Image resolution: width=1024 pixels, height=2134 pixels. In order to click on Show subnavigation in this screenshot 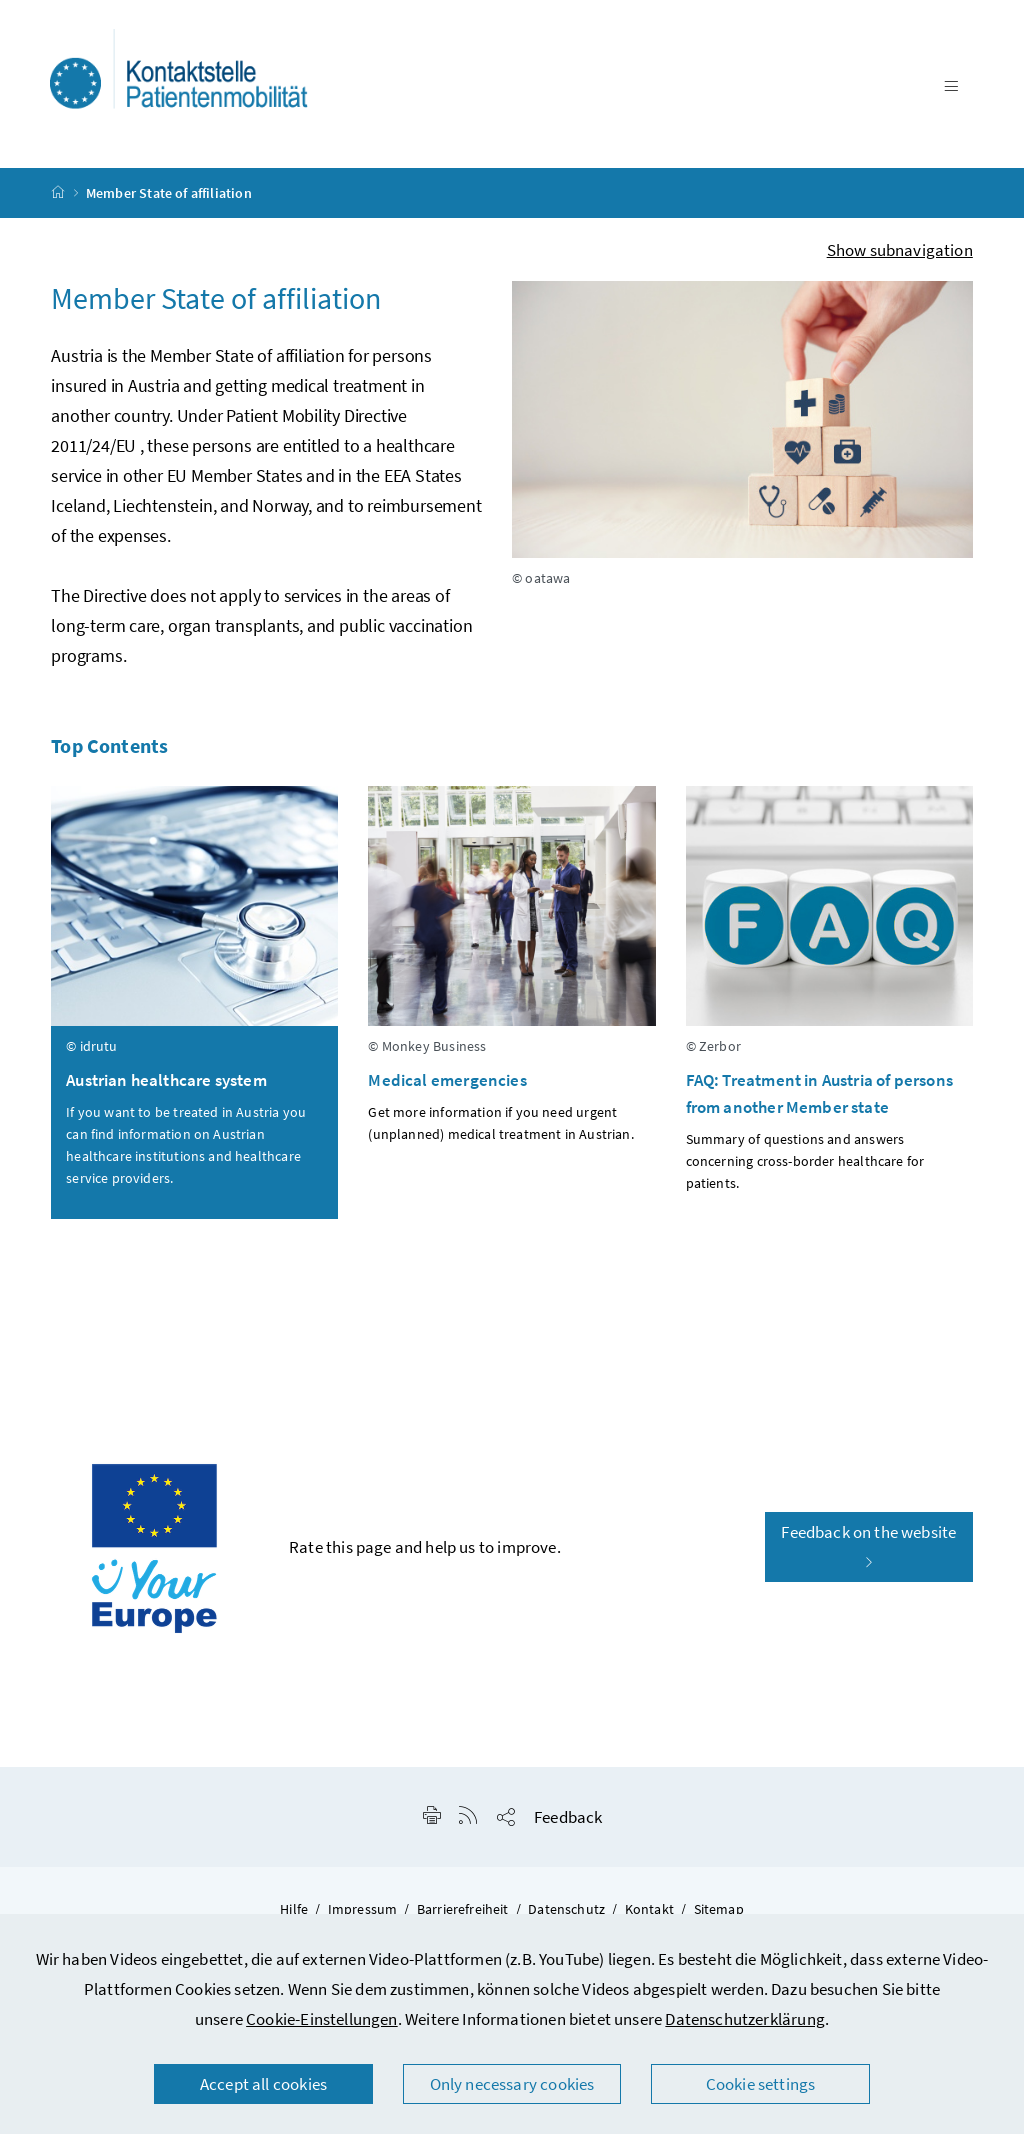, I will do `click(900, 250)`.